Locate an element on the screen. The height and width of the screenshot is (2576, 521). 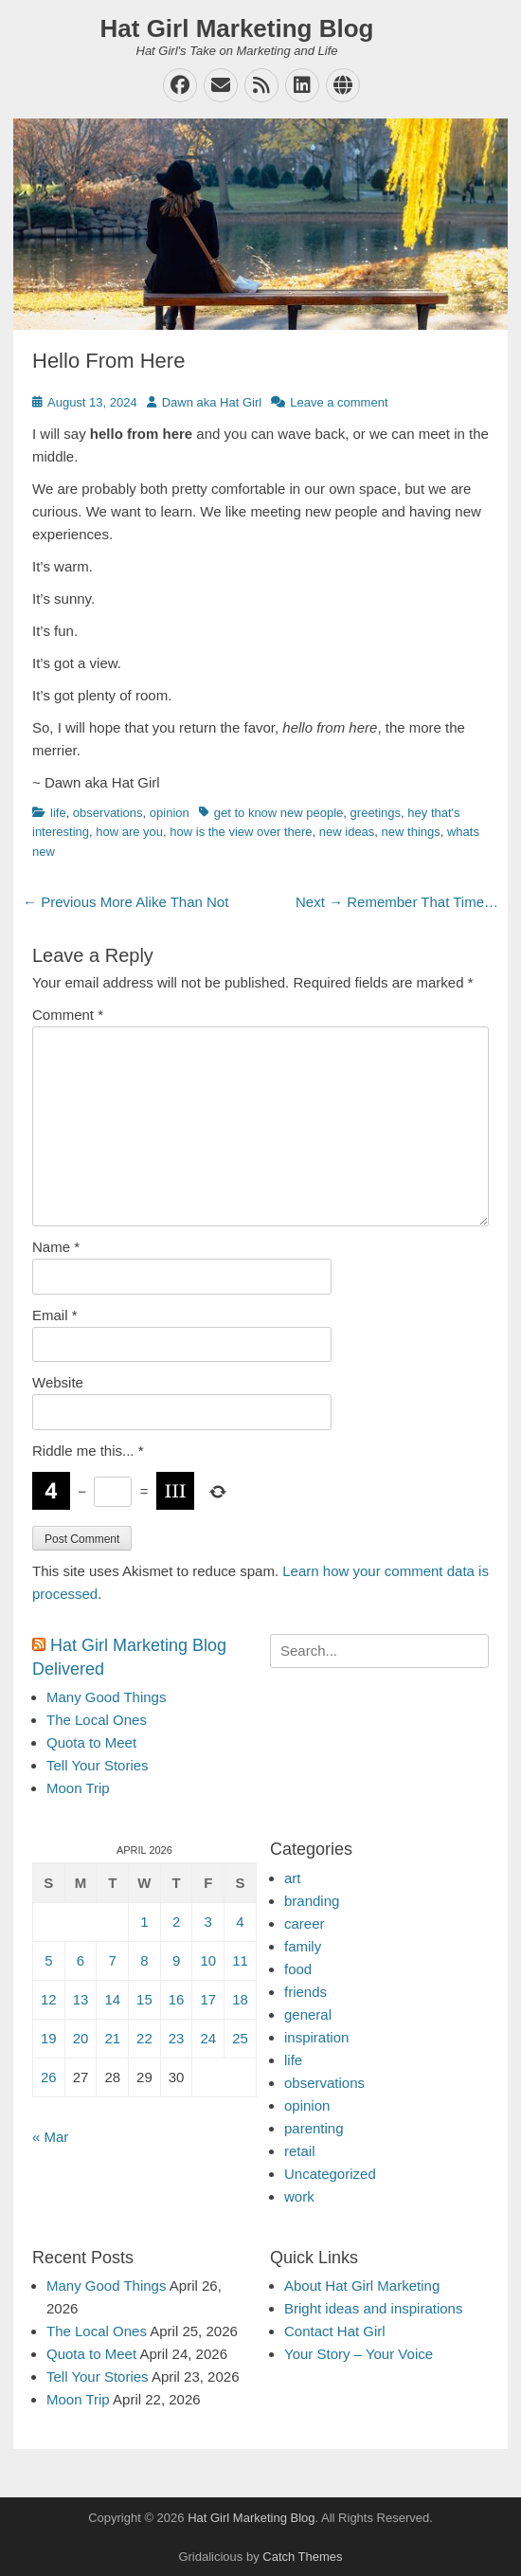
21 [Posts published on April 21, 2026] is located at coordinates (112, 2038).